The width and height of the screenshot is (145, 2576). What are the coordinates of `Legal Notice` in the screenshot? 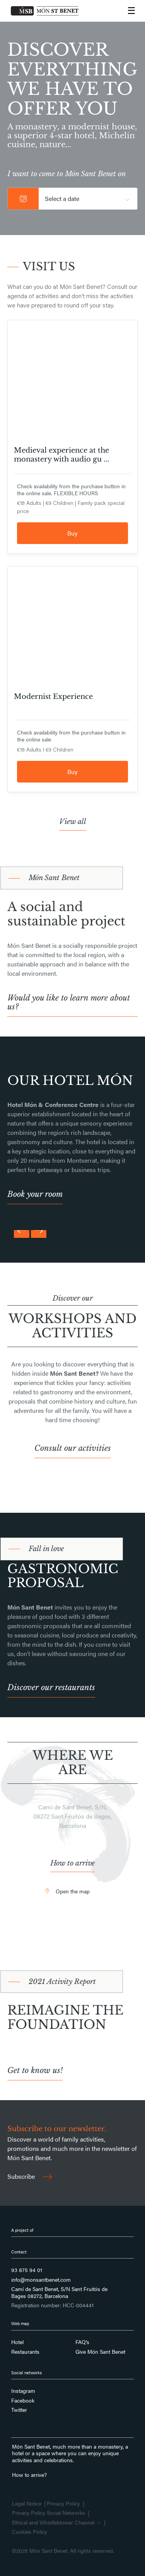 It's located at (26, 2503).